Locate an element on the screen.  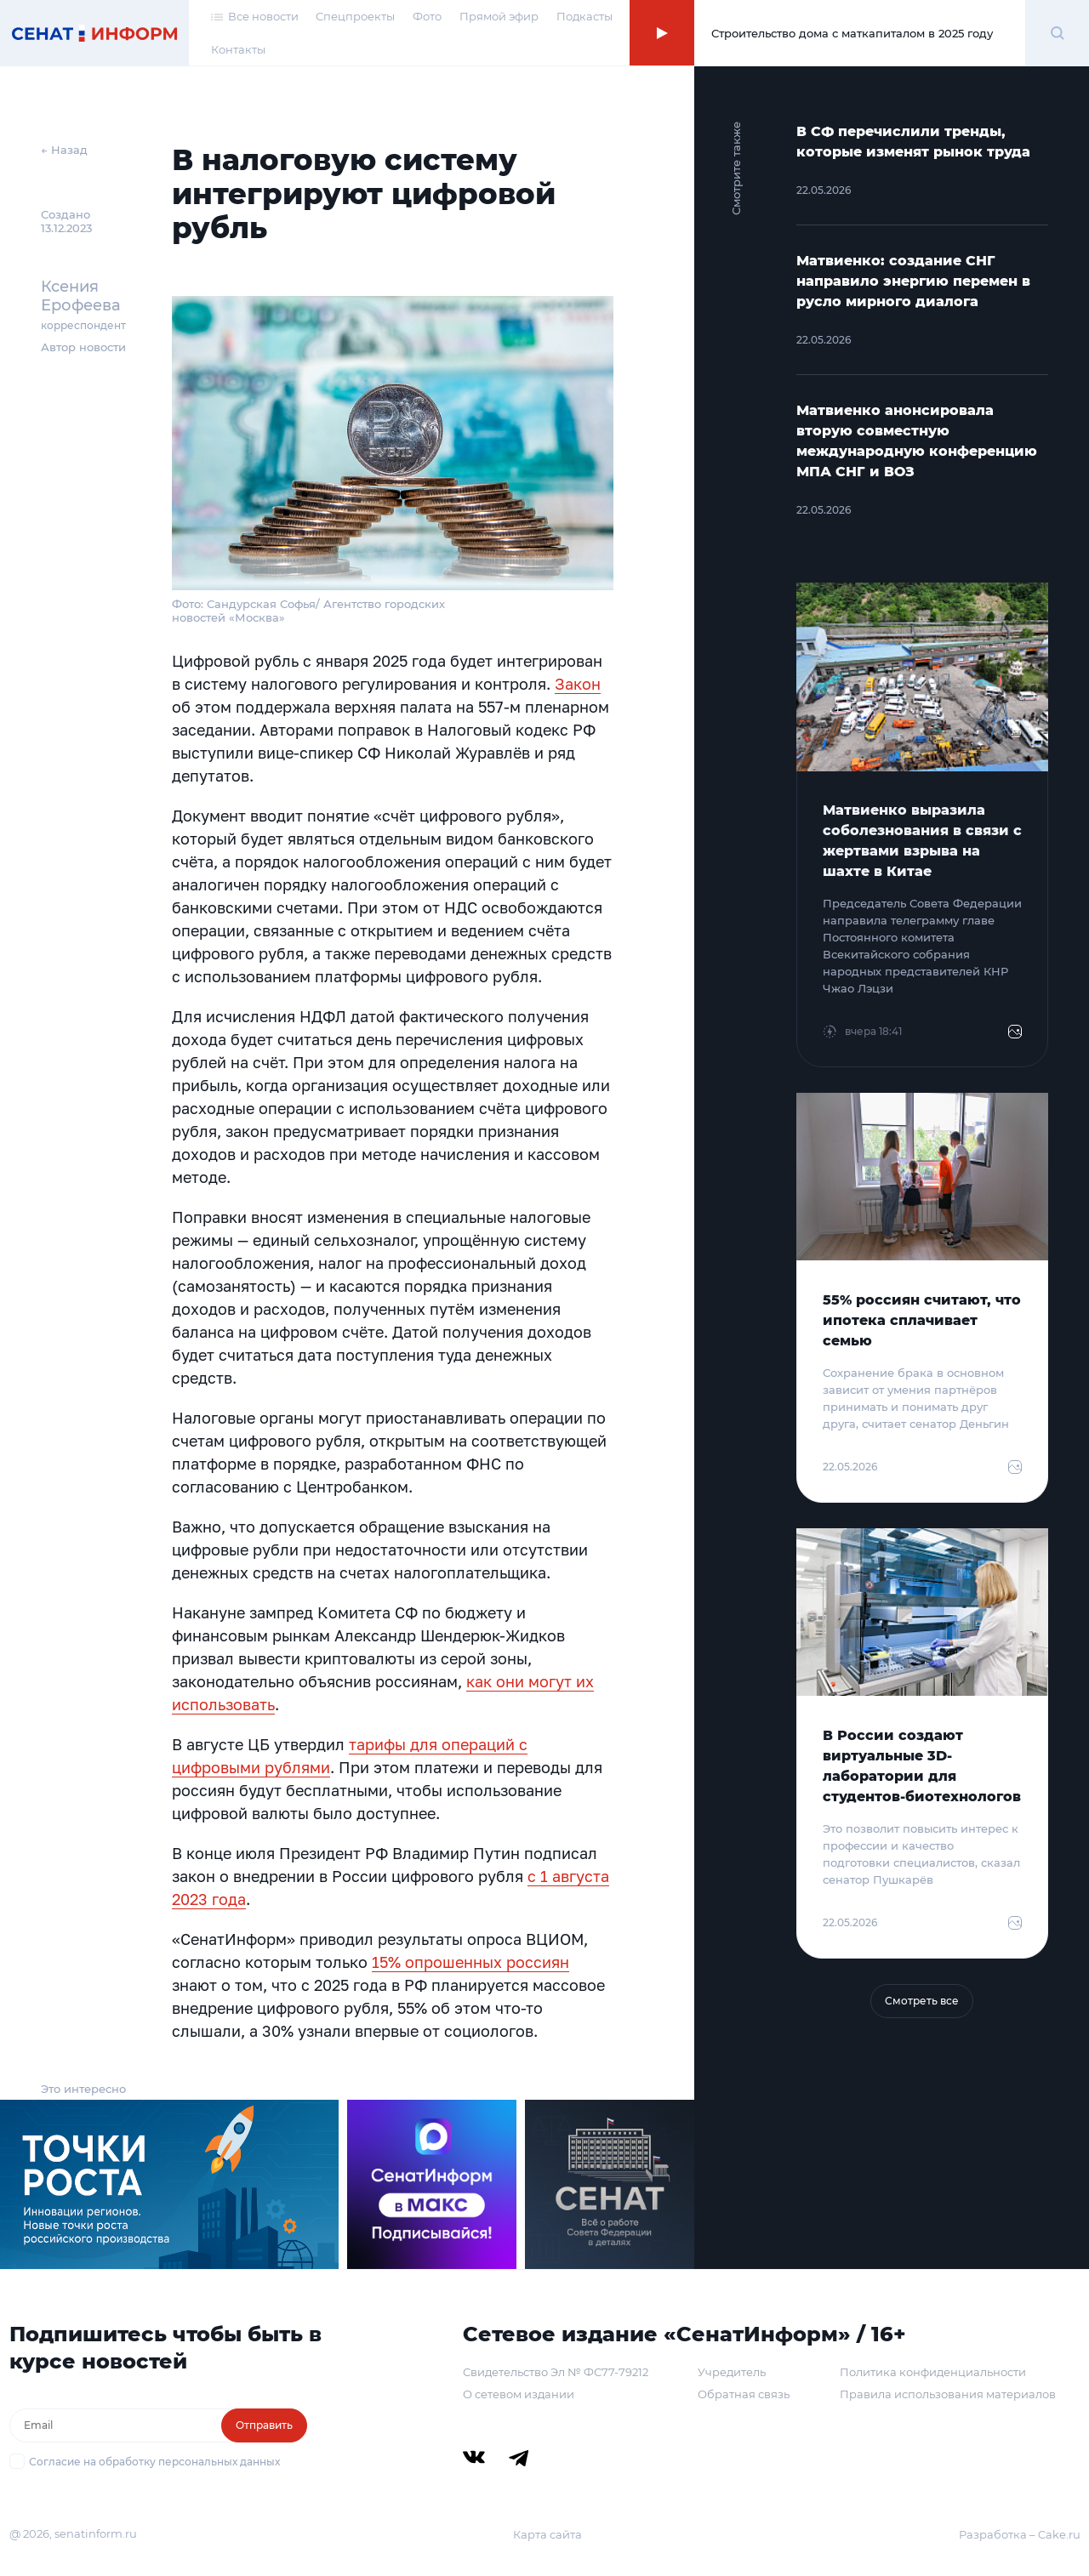
Контакты is located at coordinates (238, 49).